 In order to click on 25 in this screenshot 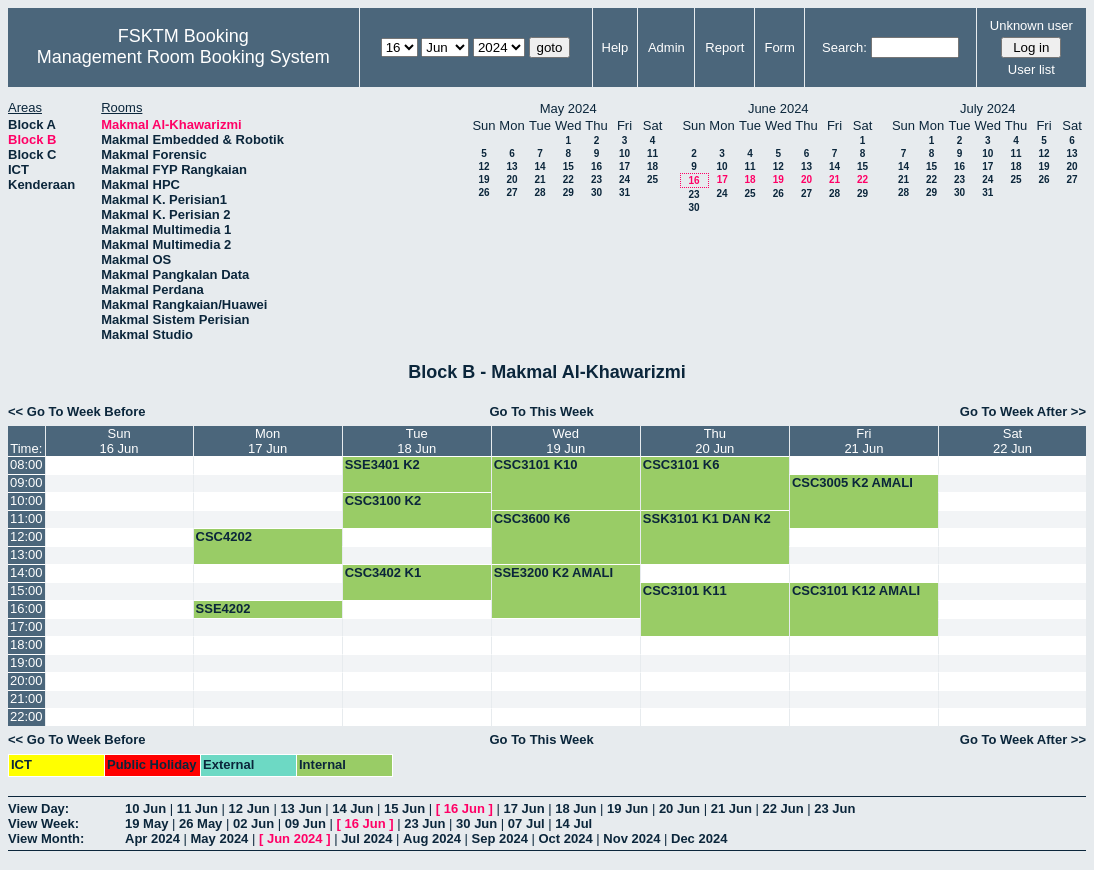, I will do `click(652, 179)`.